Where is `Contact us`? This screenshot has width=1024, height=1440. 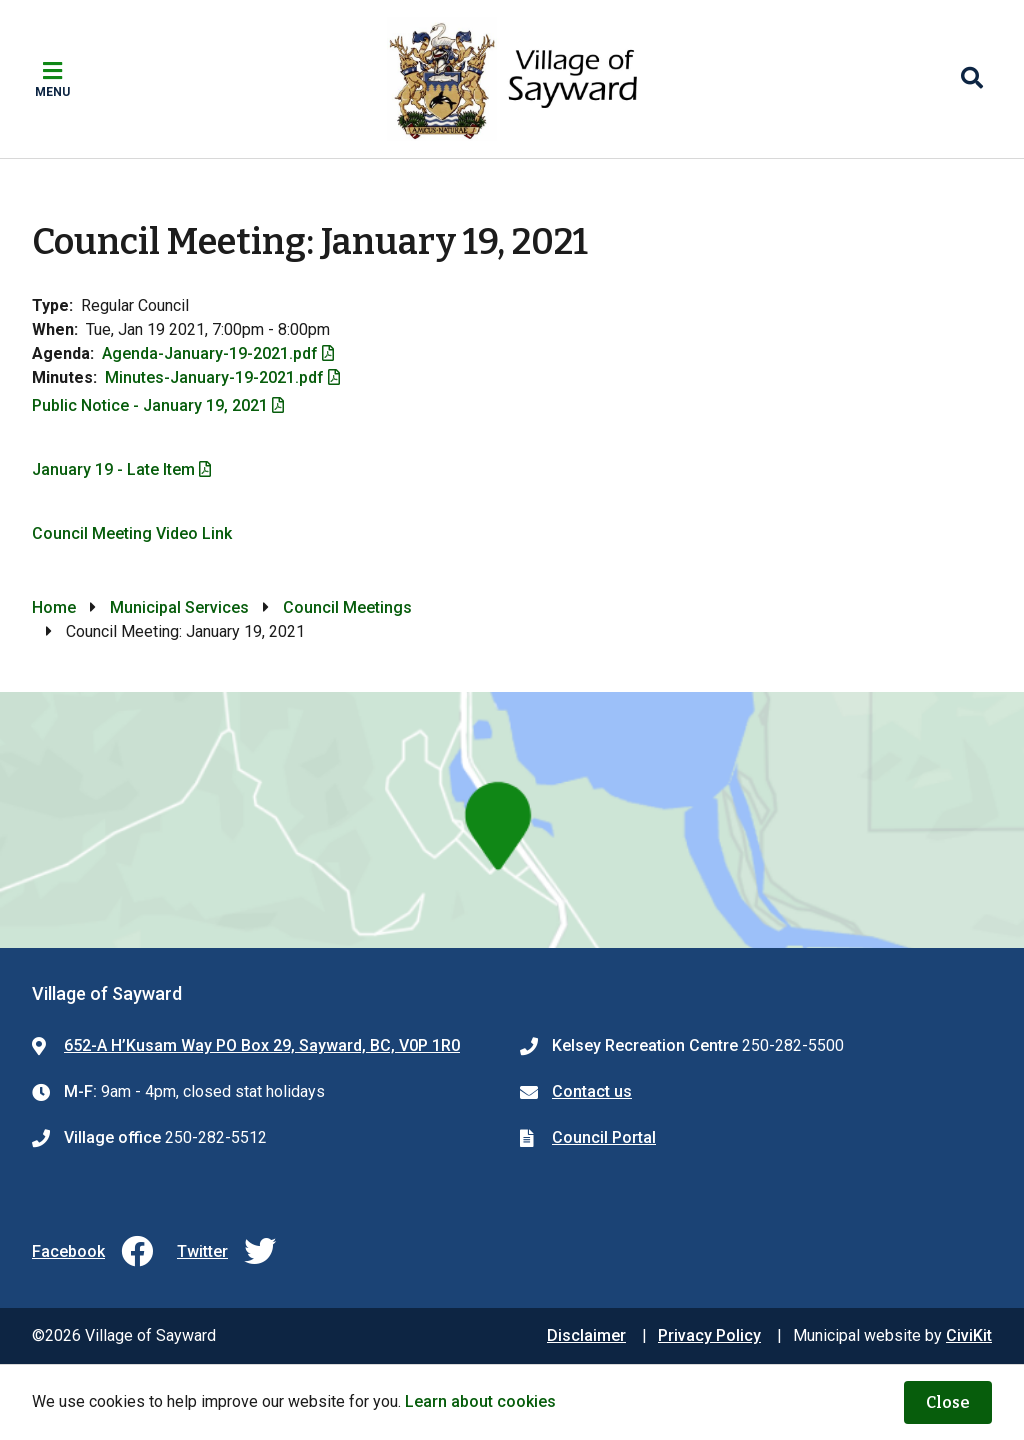 Contact us is located at coordinates (592, 1091).